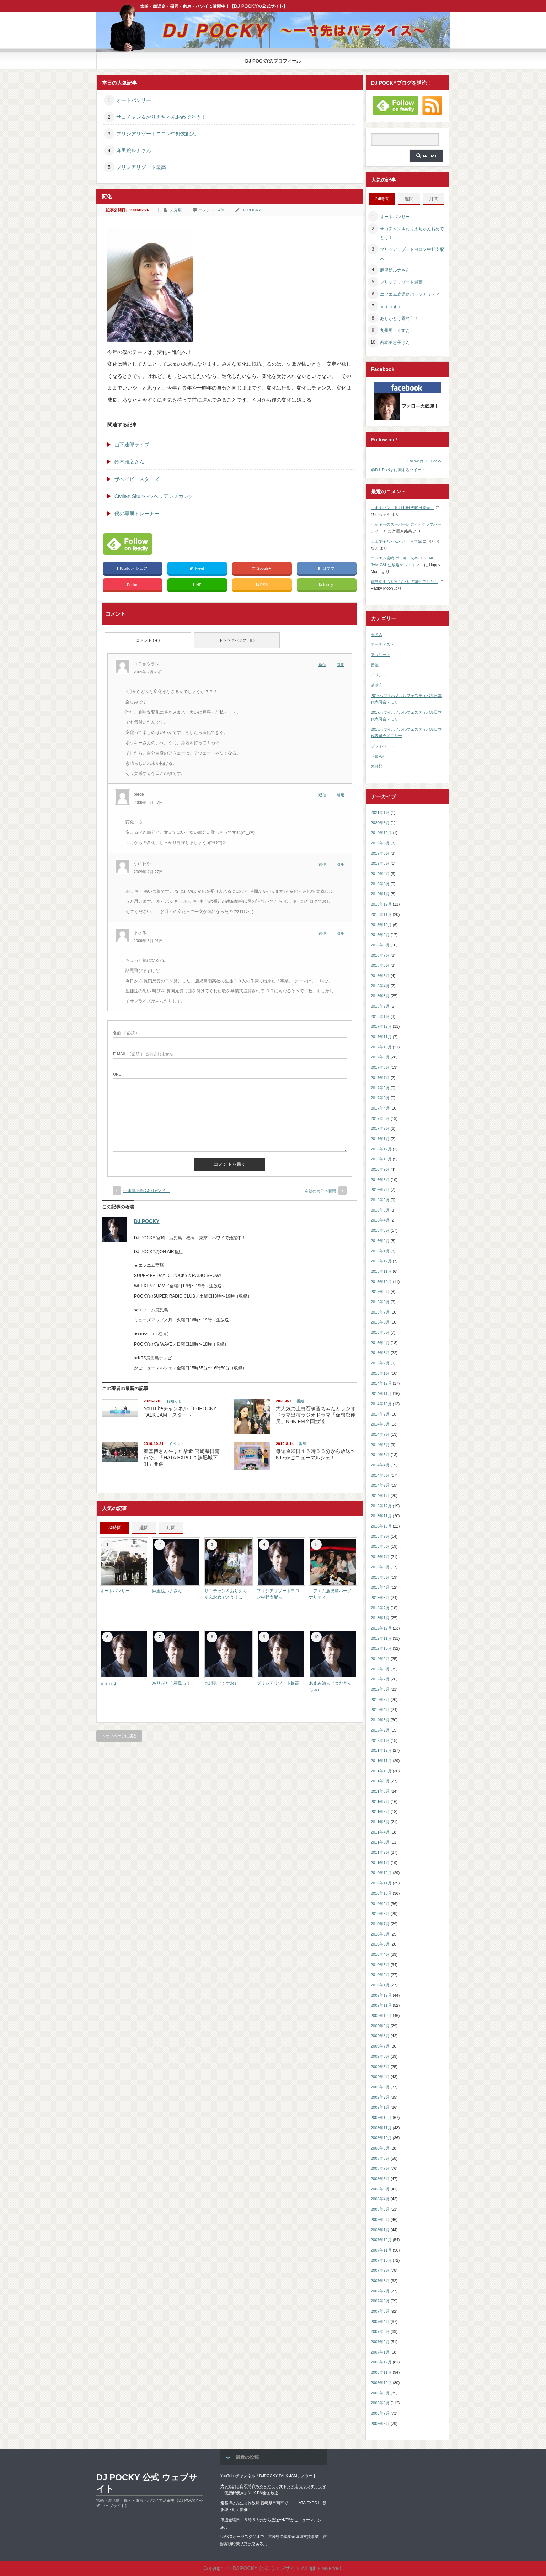  I want to click on 「ポキパン」10月10日火曜日発売！, so click(402, 507).